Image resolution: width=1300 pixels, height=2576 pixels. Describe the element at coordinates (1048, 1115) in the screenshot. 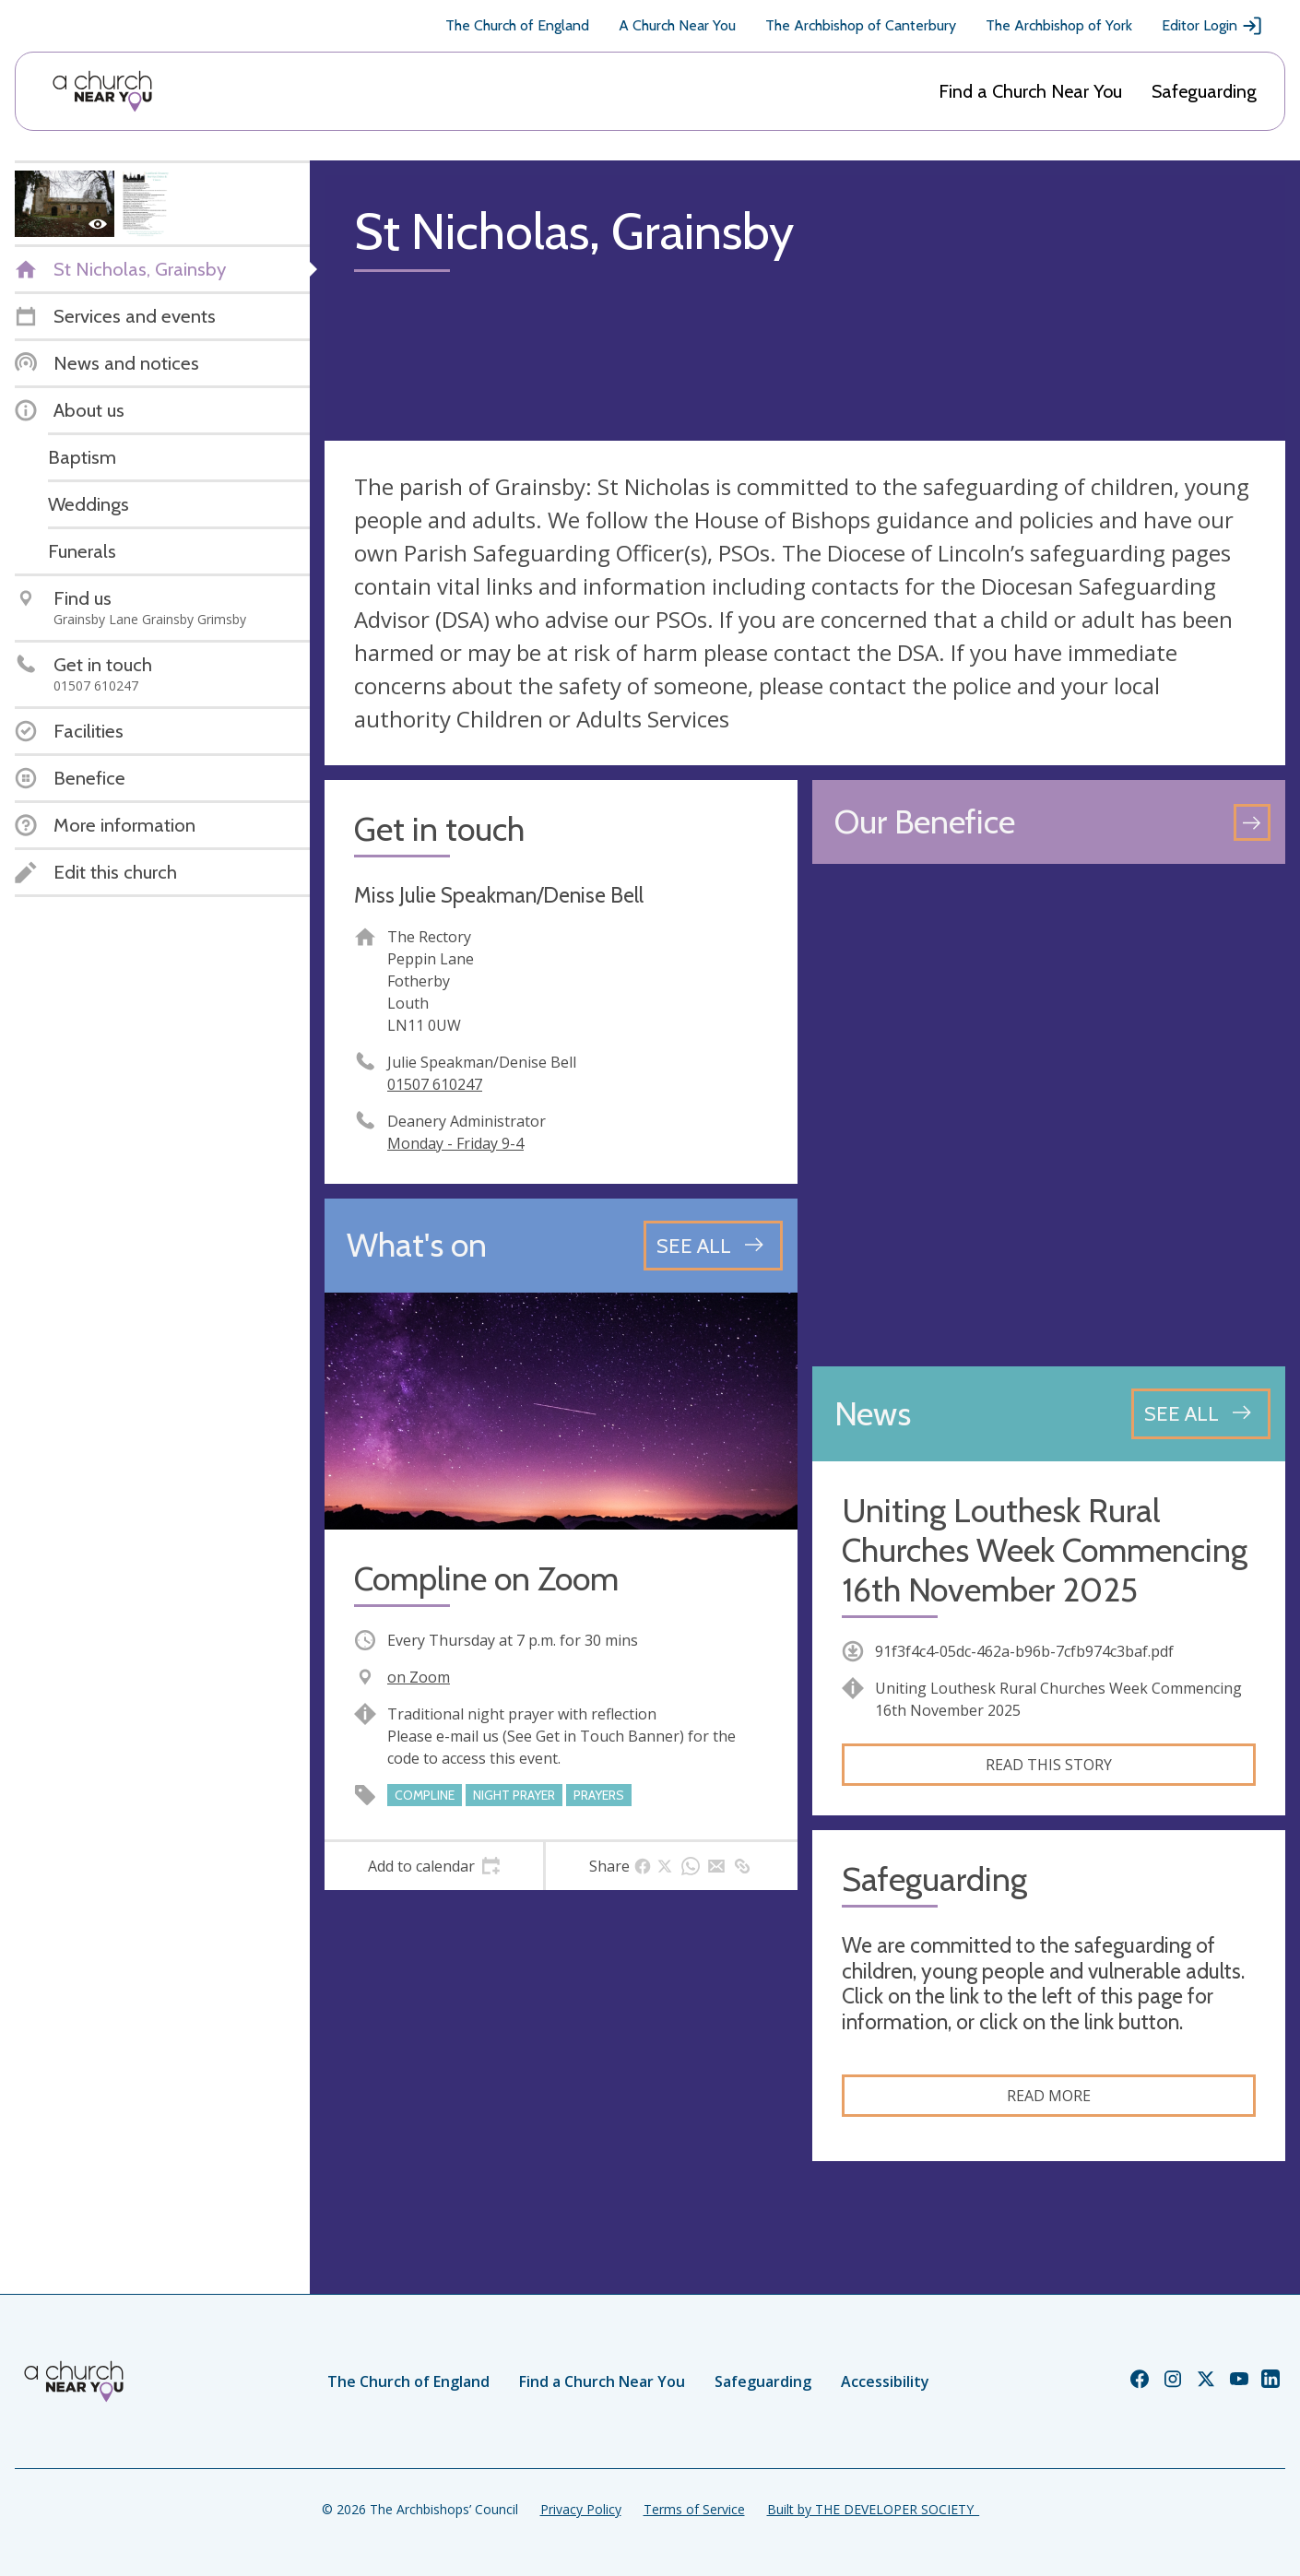

I see `[Map showing church location]` at that location.